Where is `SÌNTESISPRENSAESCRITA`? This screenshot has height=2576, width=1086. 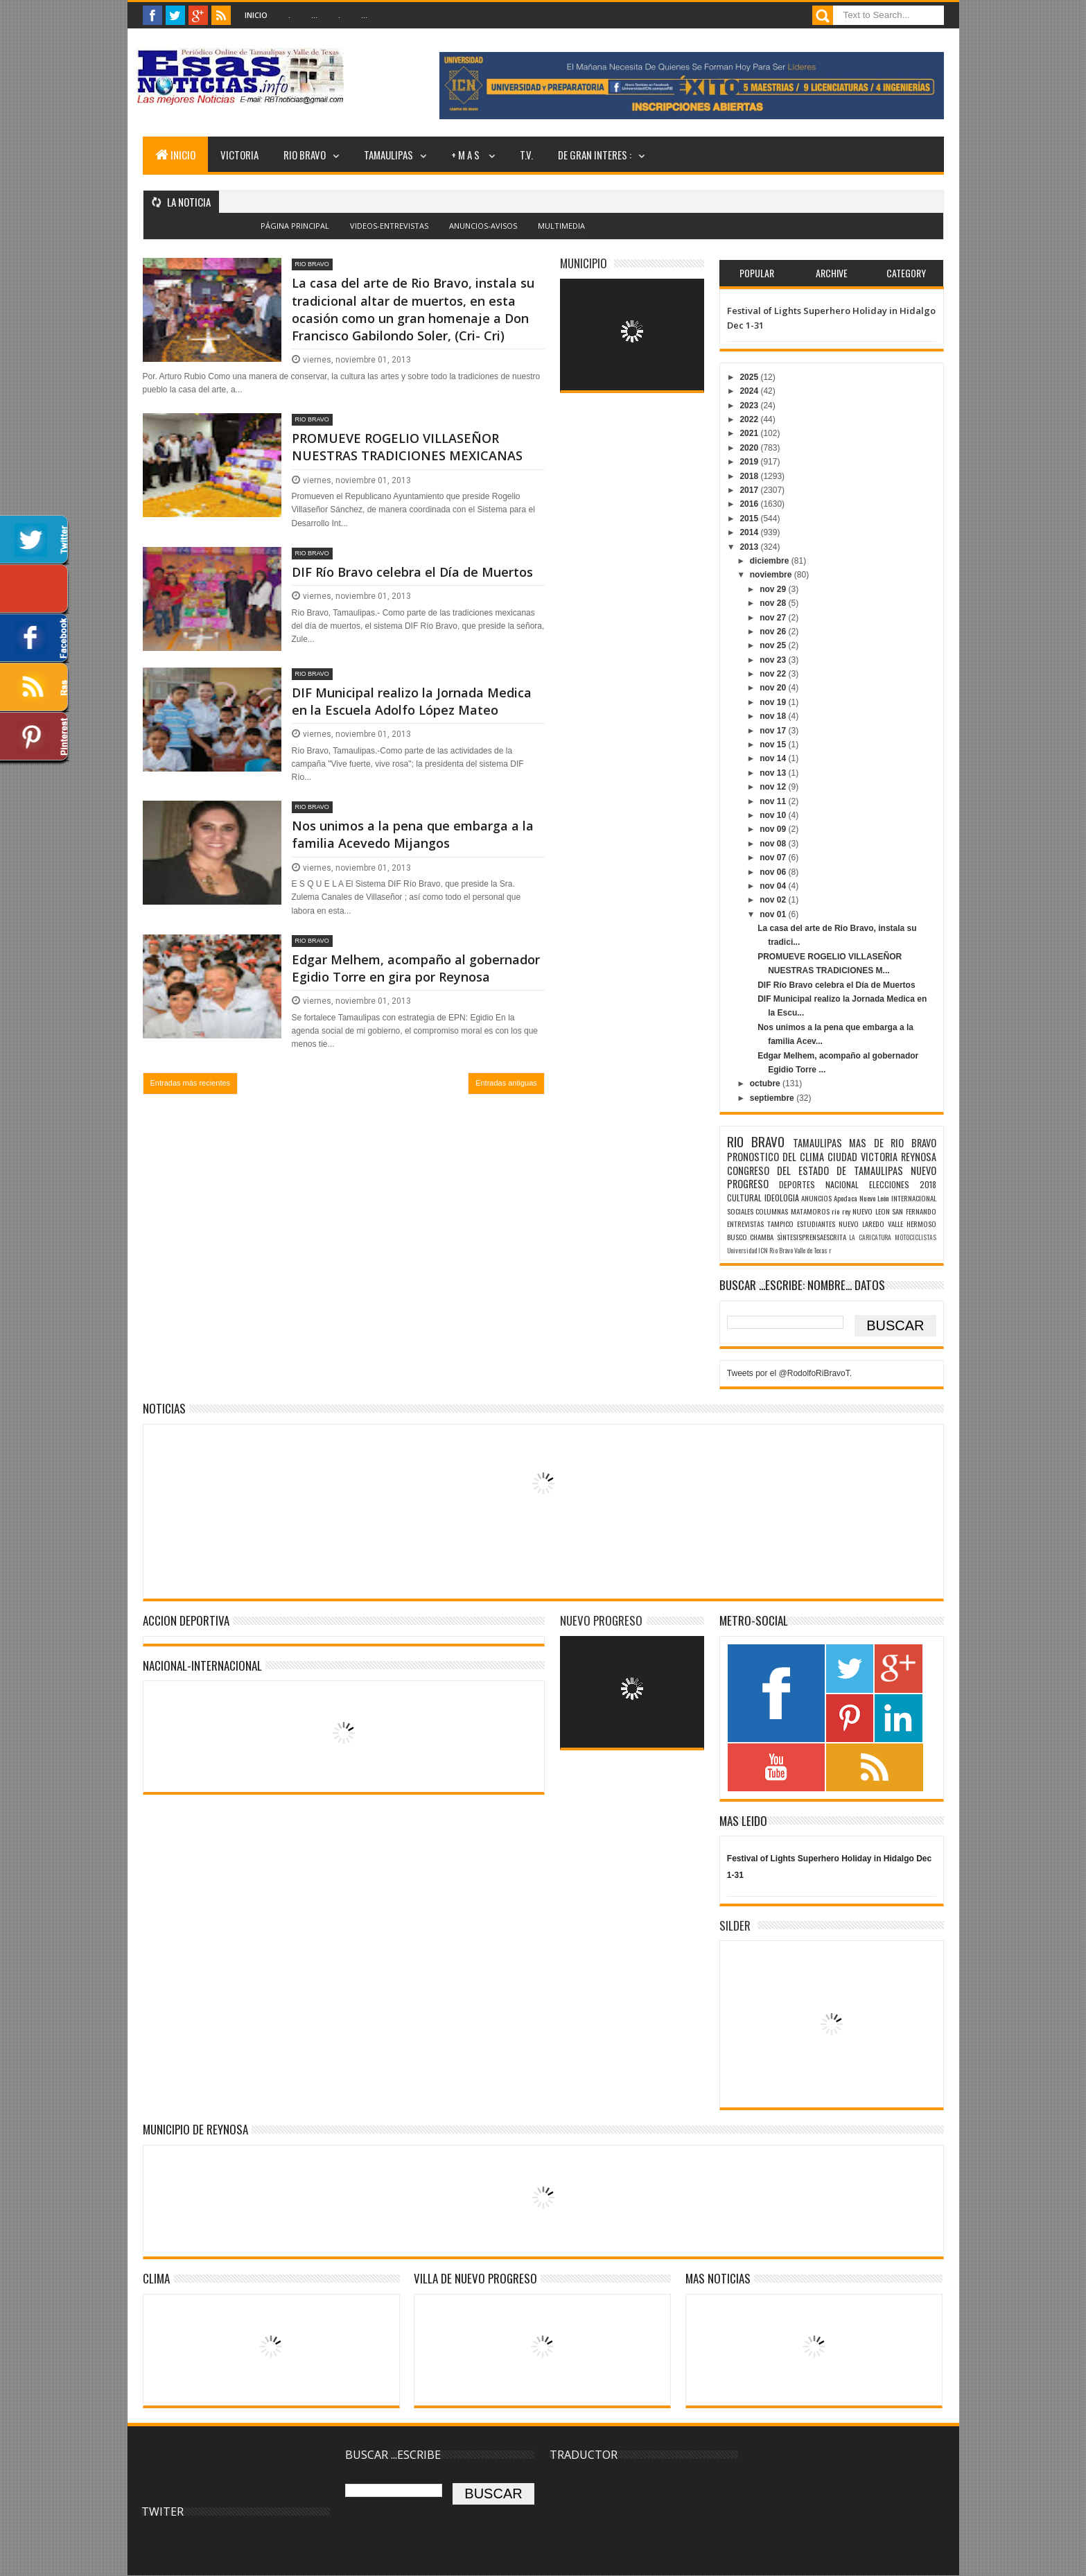
SÌNTESISPRENSAESCRITA is located at coordinates (811, 1236).